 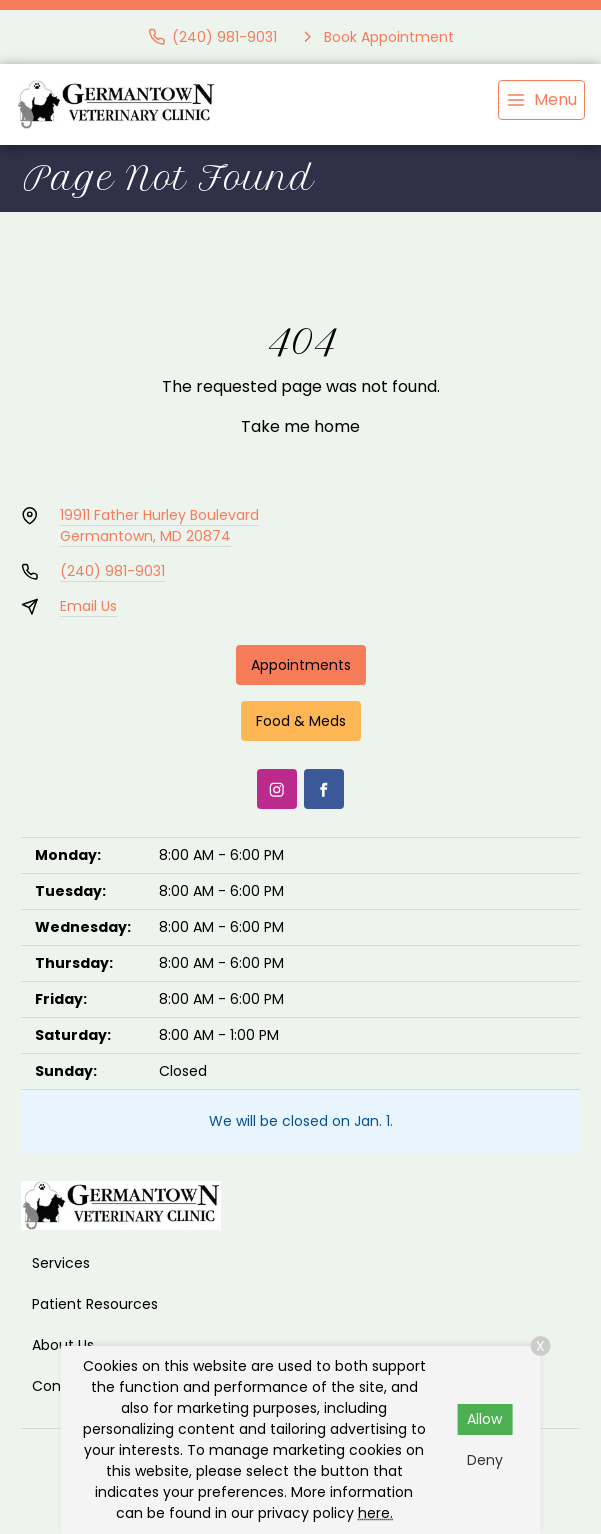 I want to click on Patient Resources, so click(x=95, y=1304).